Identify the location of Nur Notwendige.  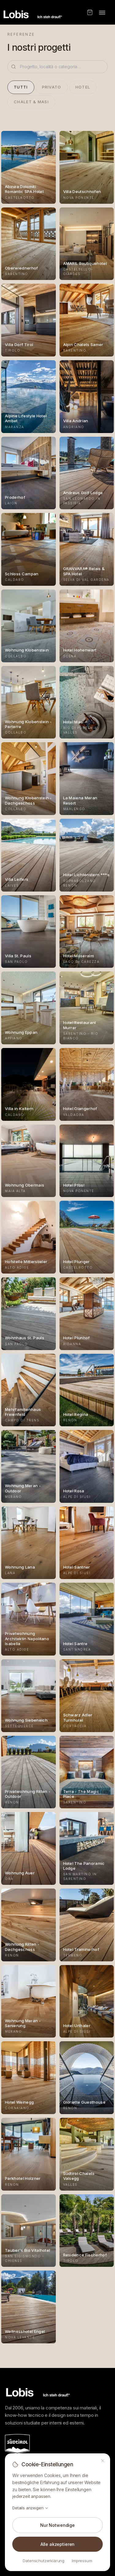
(57, 2525).